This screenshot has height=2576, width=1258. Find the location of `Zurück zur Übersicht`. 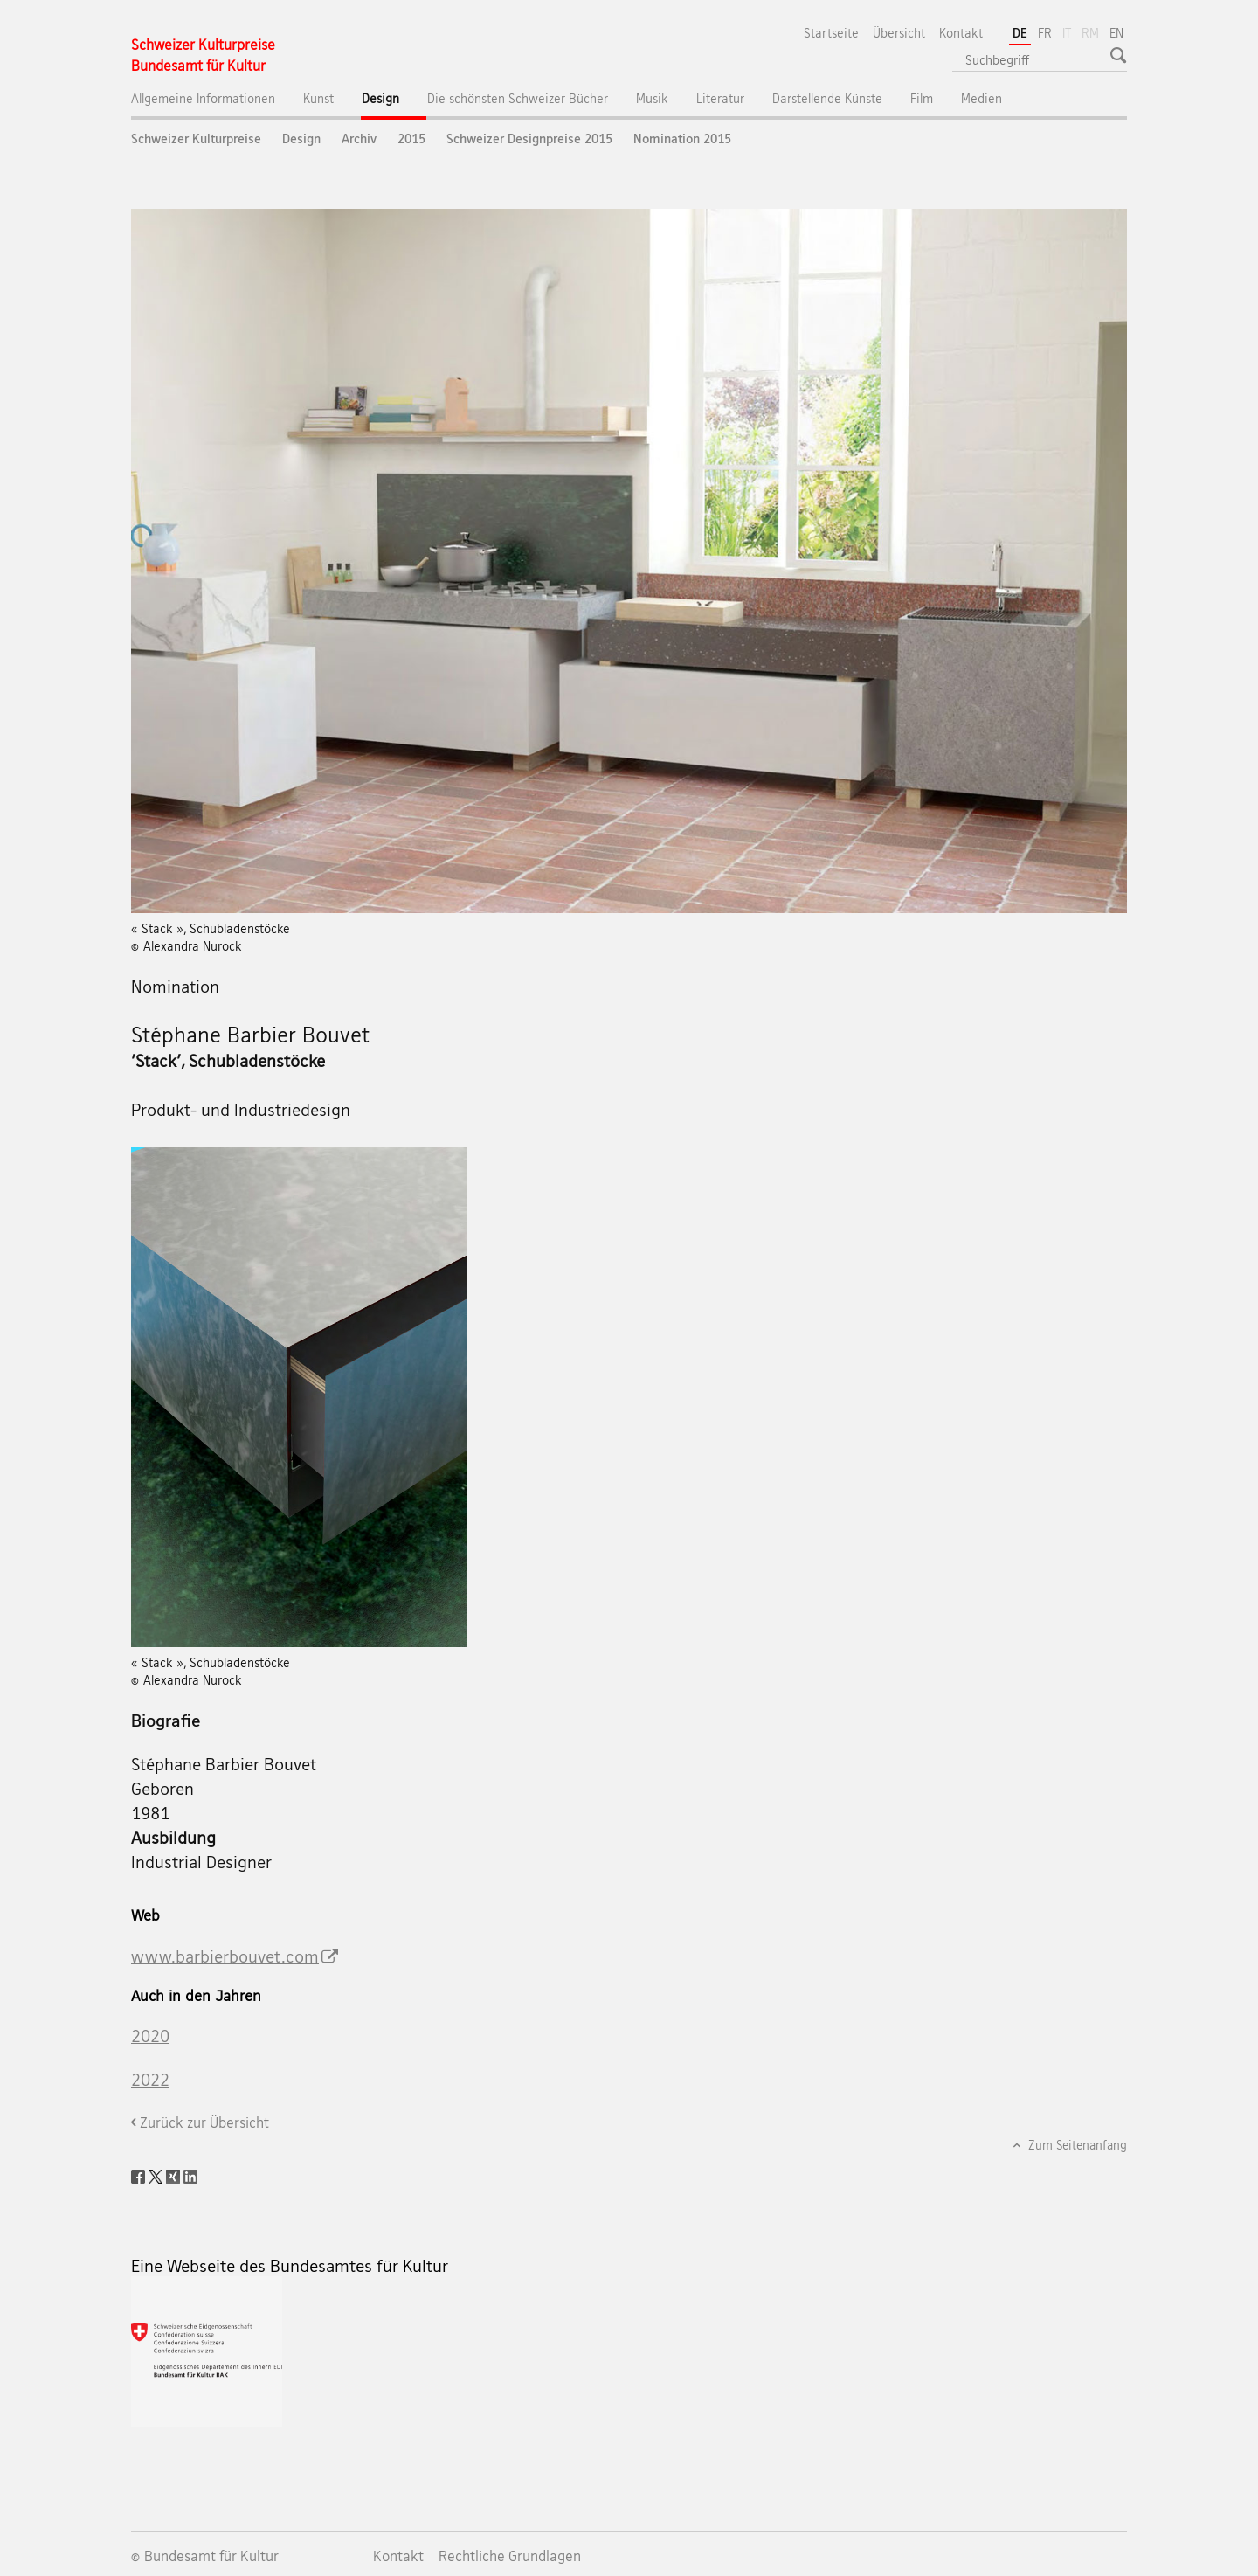

Zurück zur Übersicht is located at coordinates (204, 2122).